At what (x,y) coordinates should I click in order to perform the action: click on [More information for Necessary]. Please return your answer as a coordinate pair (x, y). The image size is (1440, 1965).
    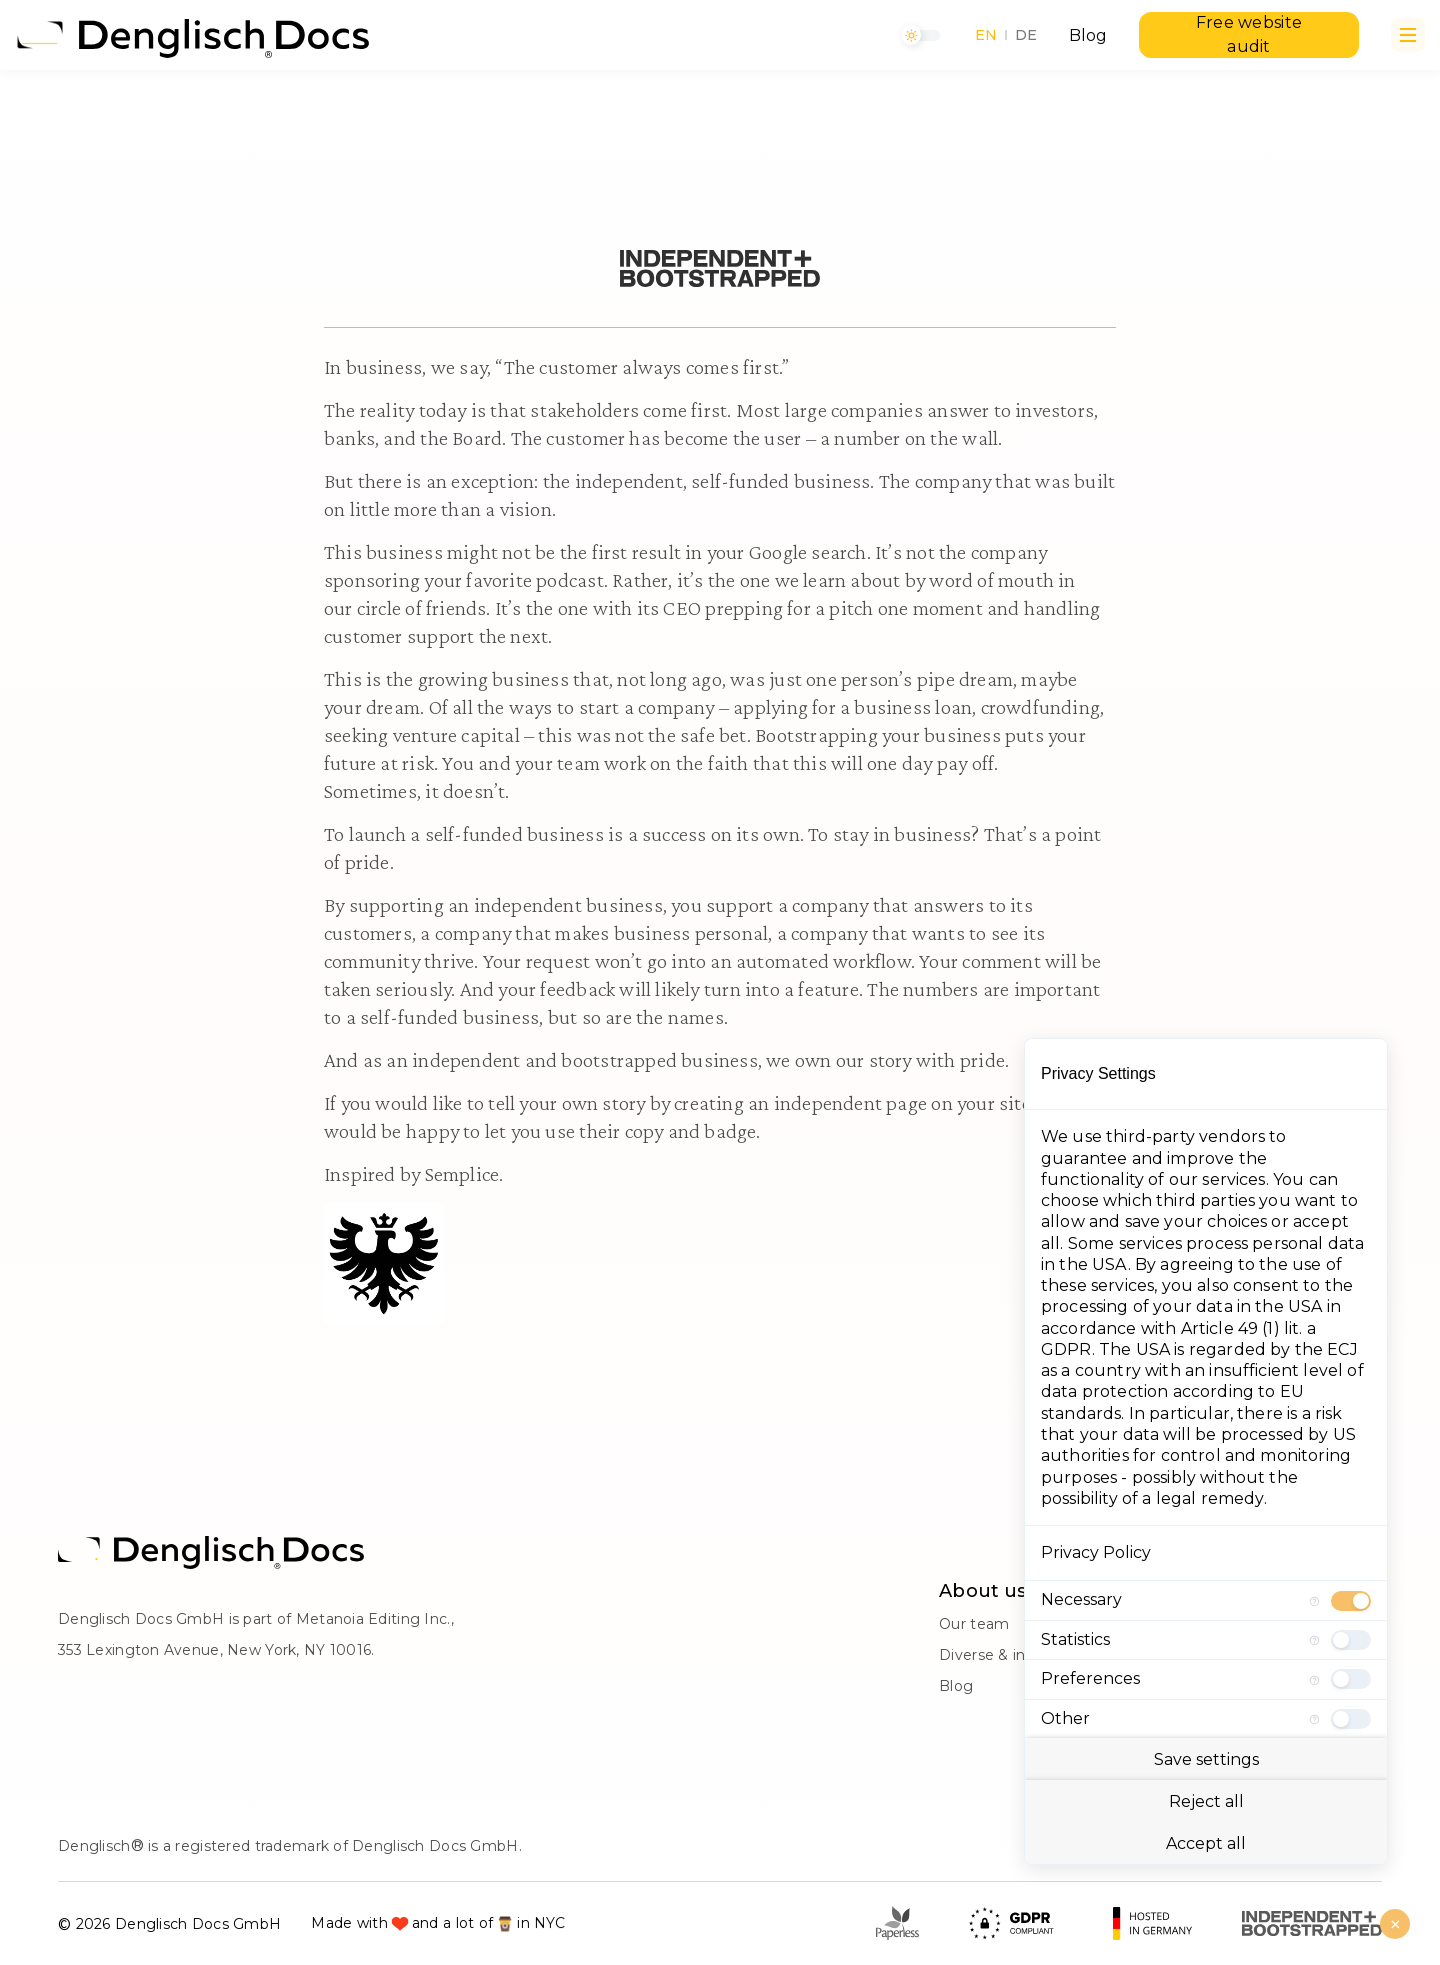
    Looking at the image, I should click on (1314, 1601).